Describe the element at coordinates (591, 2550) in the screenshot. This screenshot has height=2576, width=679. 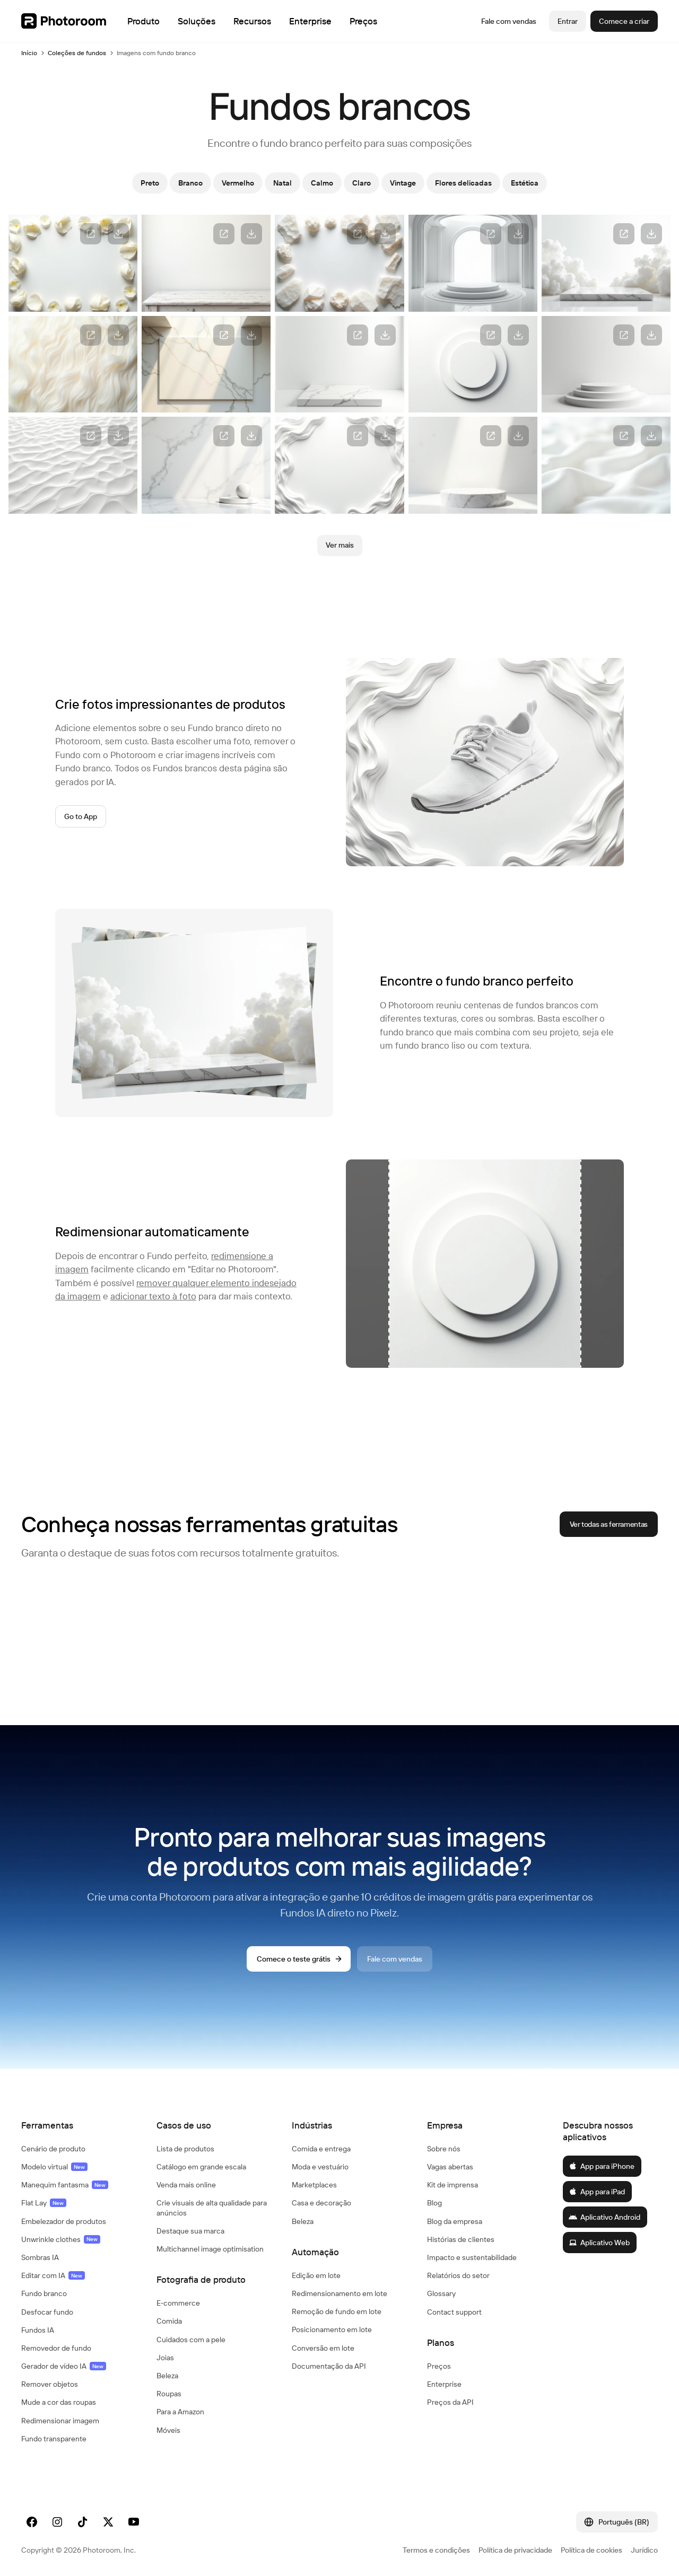
I see `Política de cookies` at that location.